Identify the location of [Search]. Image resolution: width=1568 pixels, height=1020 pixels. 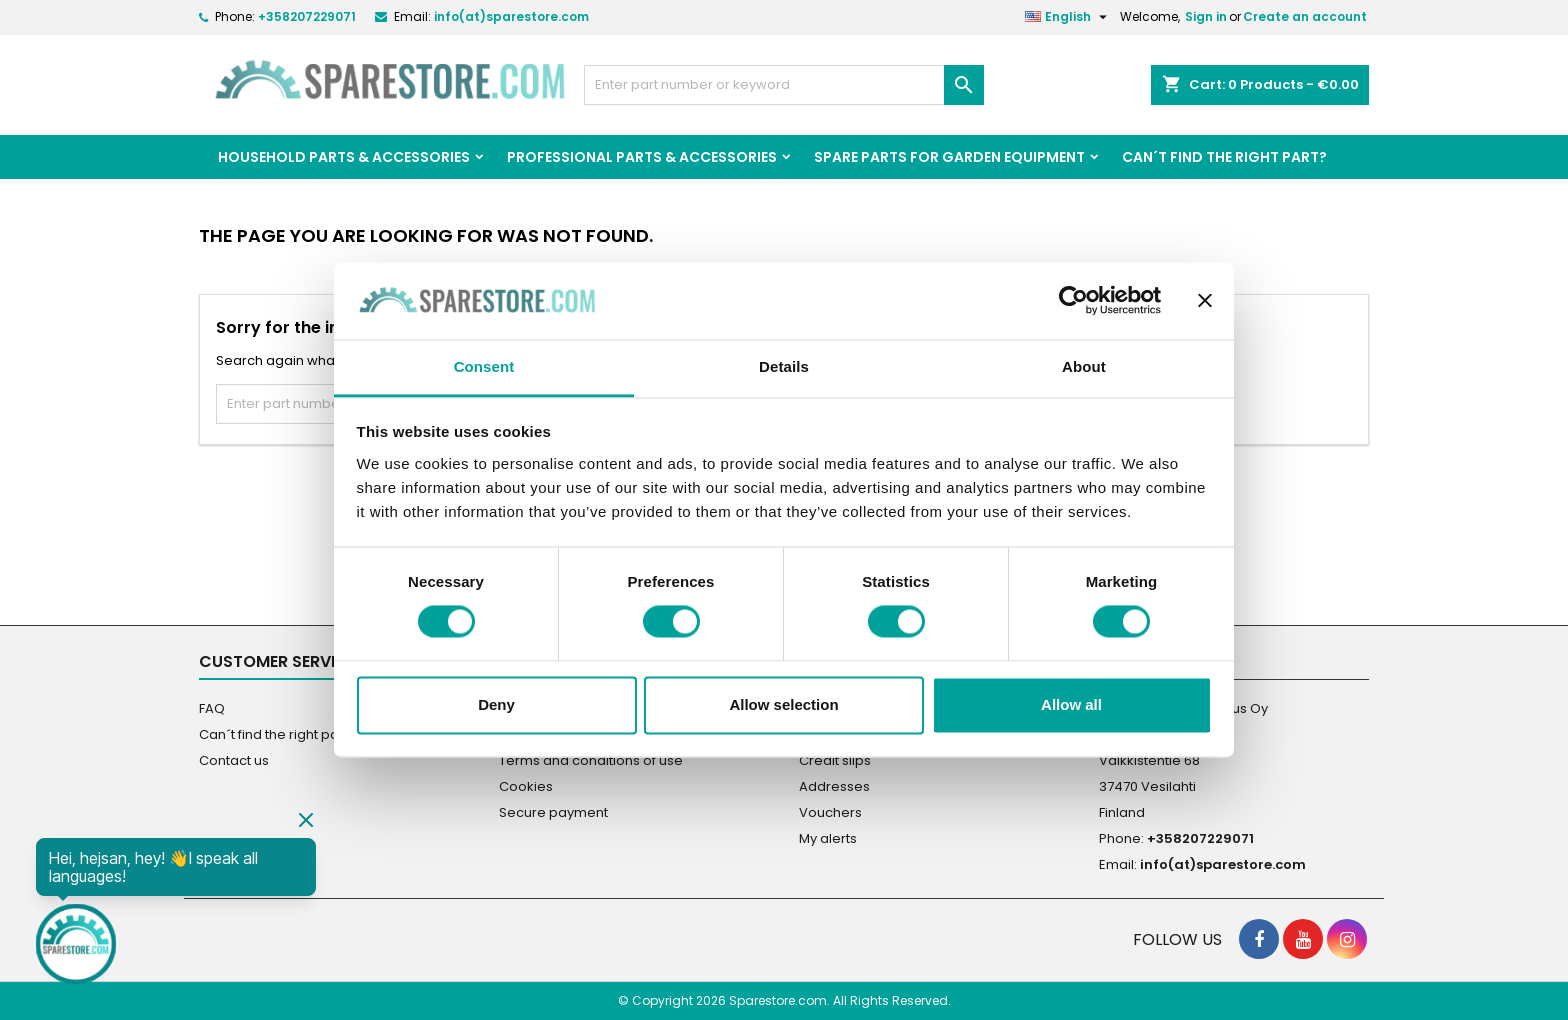
(784, 85).